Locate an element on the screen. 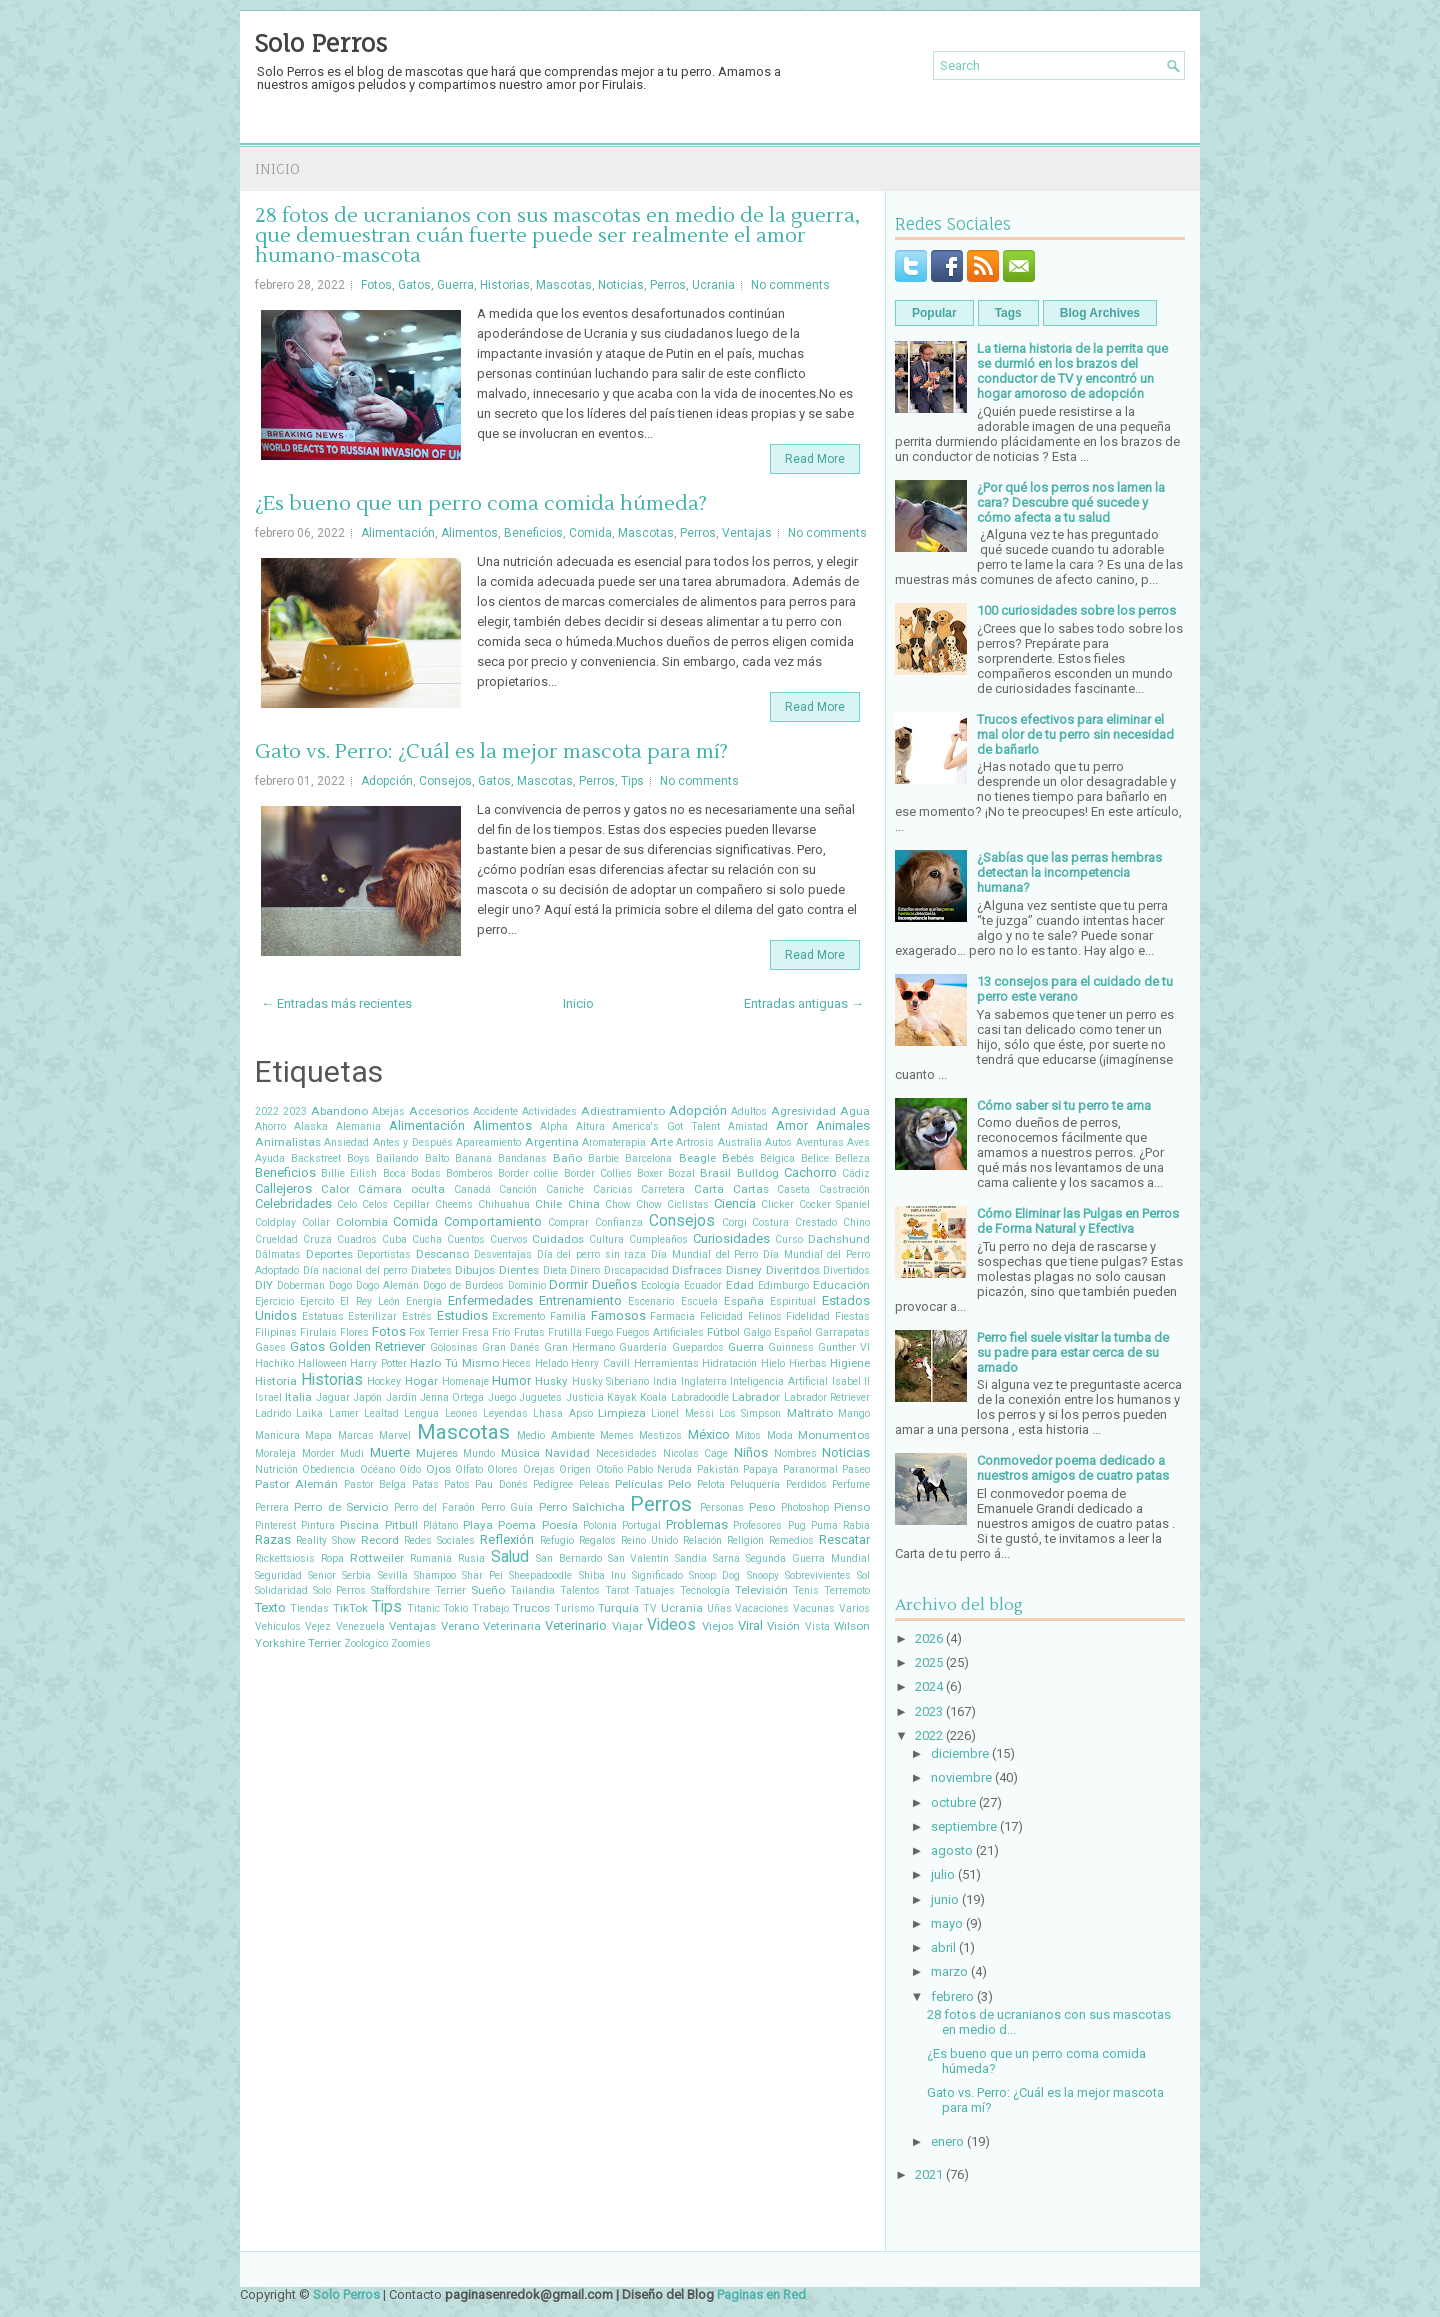  China is located at coordinates (584, 1204).